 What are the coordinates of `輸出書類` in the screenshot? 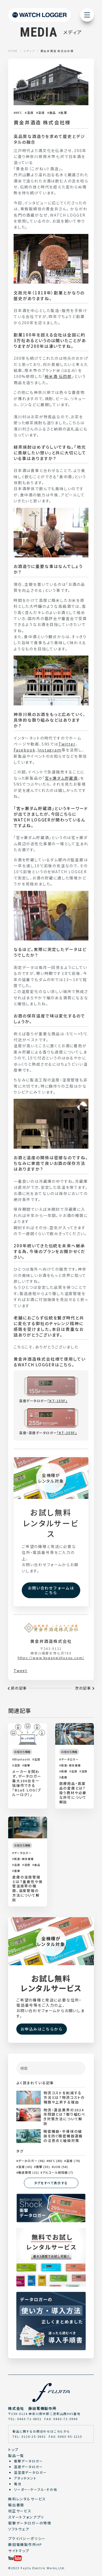 It's located at (16, 2504).